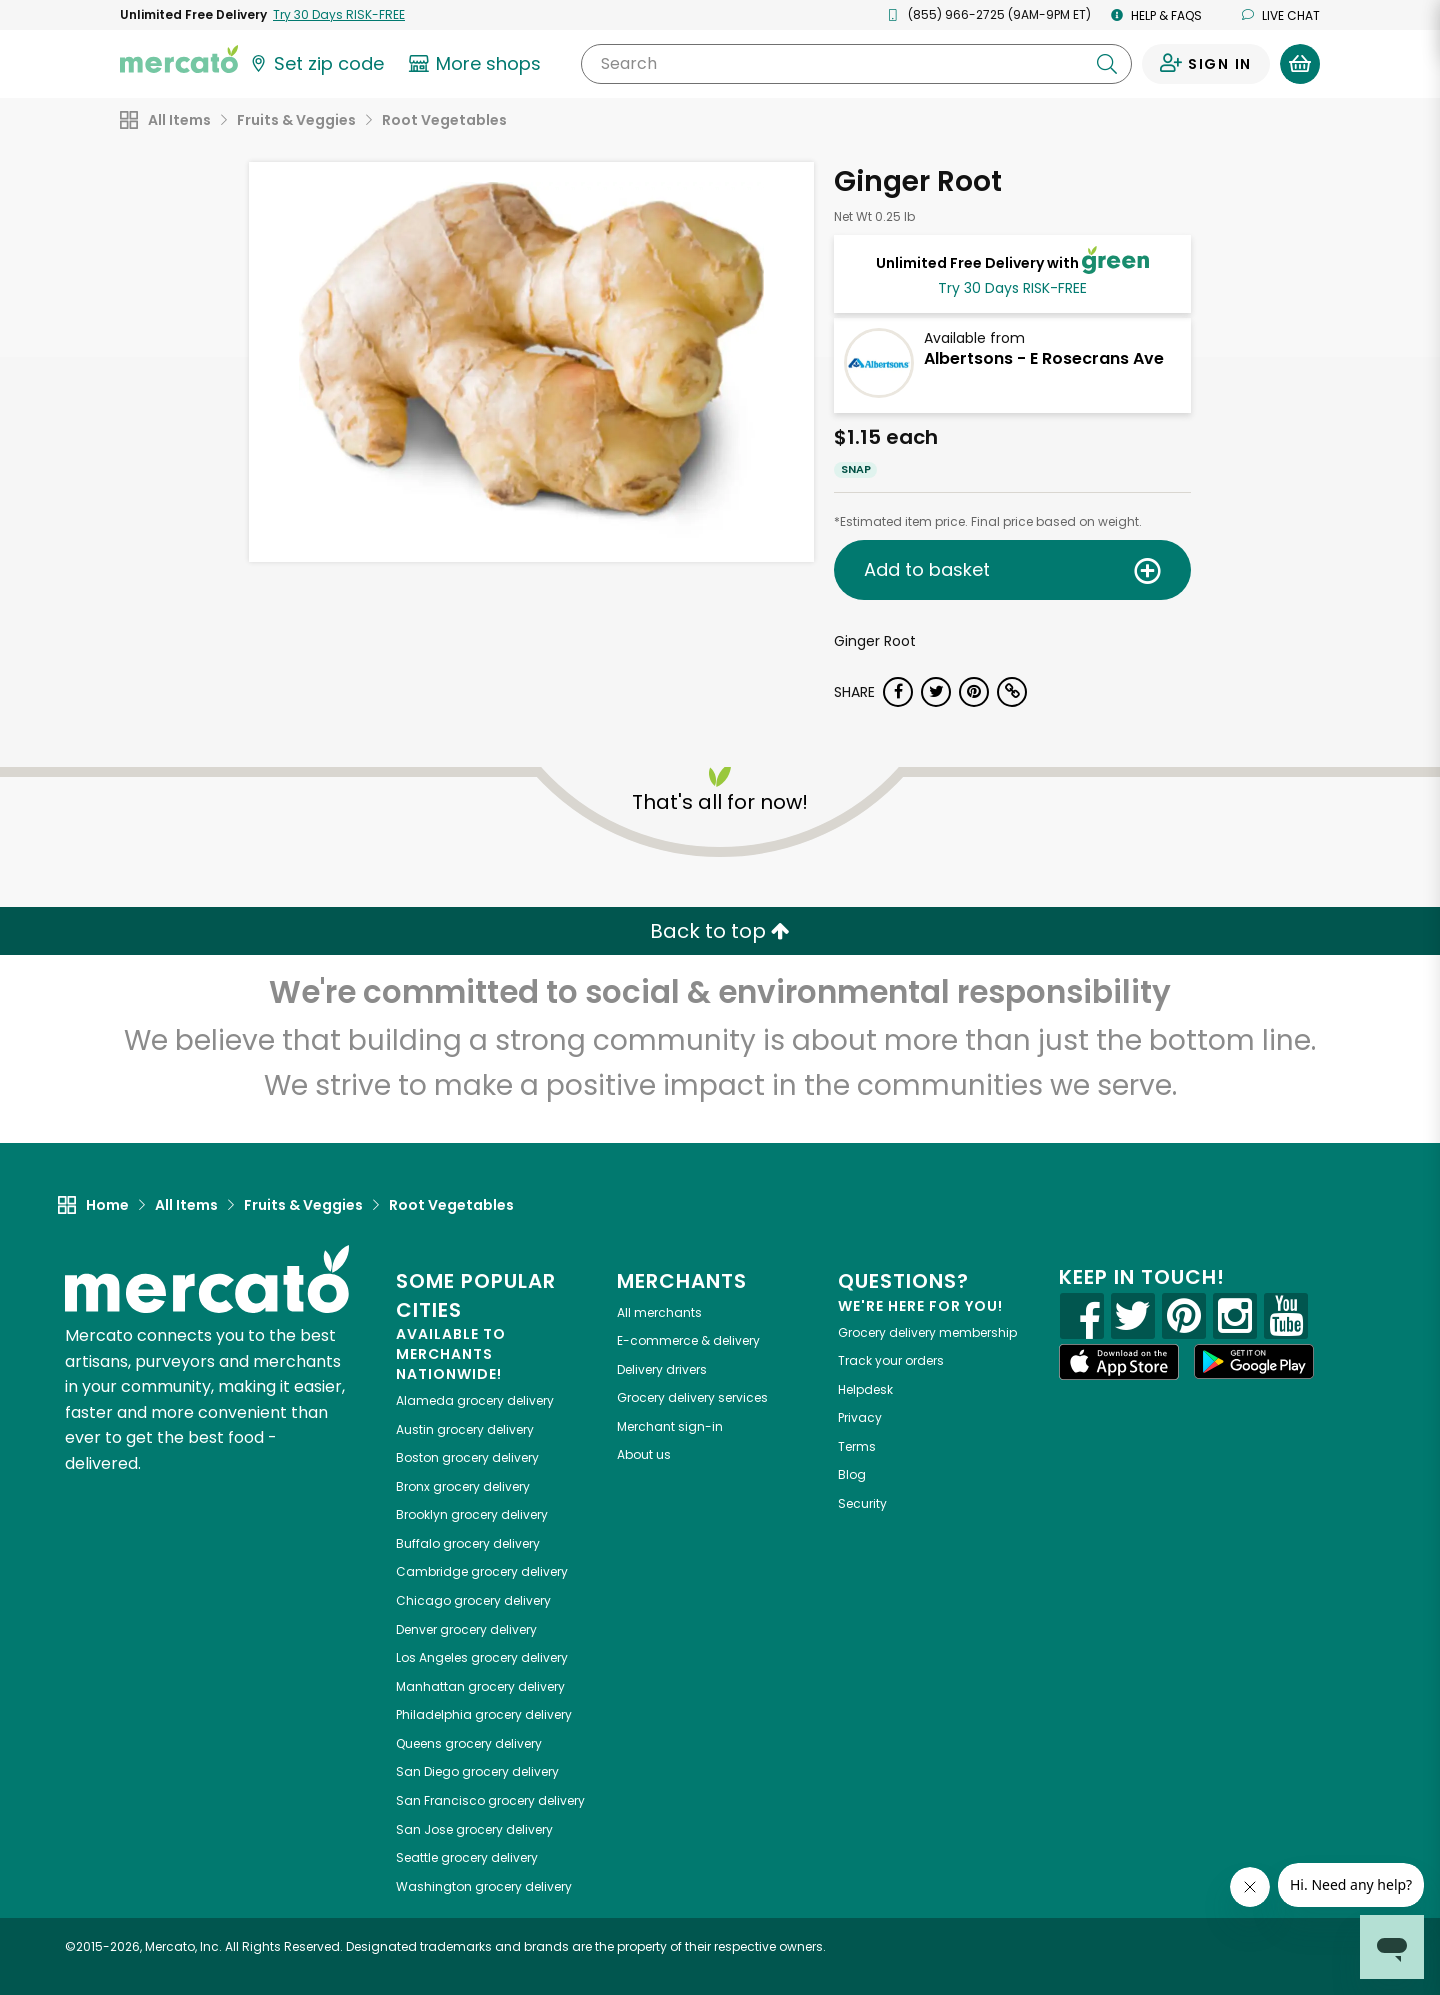 The width and height of the screenshot is (1440, 1995). What do you see at coordinates (856, 64) in the screenshot?
I see `[Search]` at bounding box center [856, 64].